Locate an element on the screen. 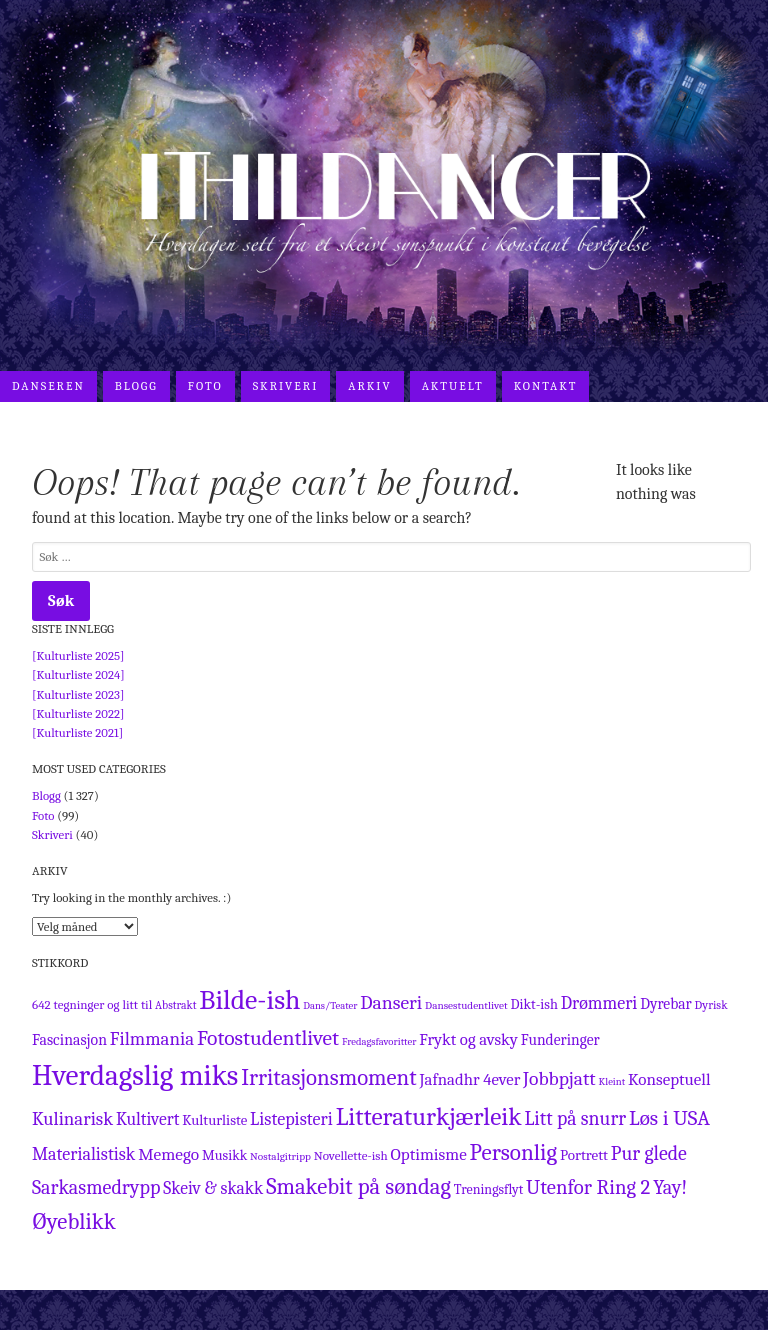 This screenshot has width=768, height=1330. Danseri [Danseri (49 elementer)] is located at coordinates (391, 1002).